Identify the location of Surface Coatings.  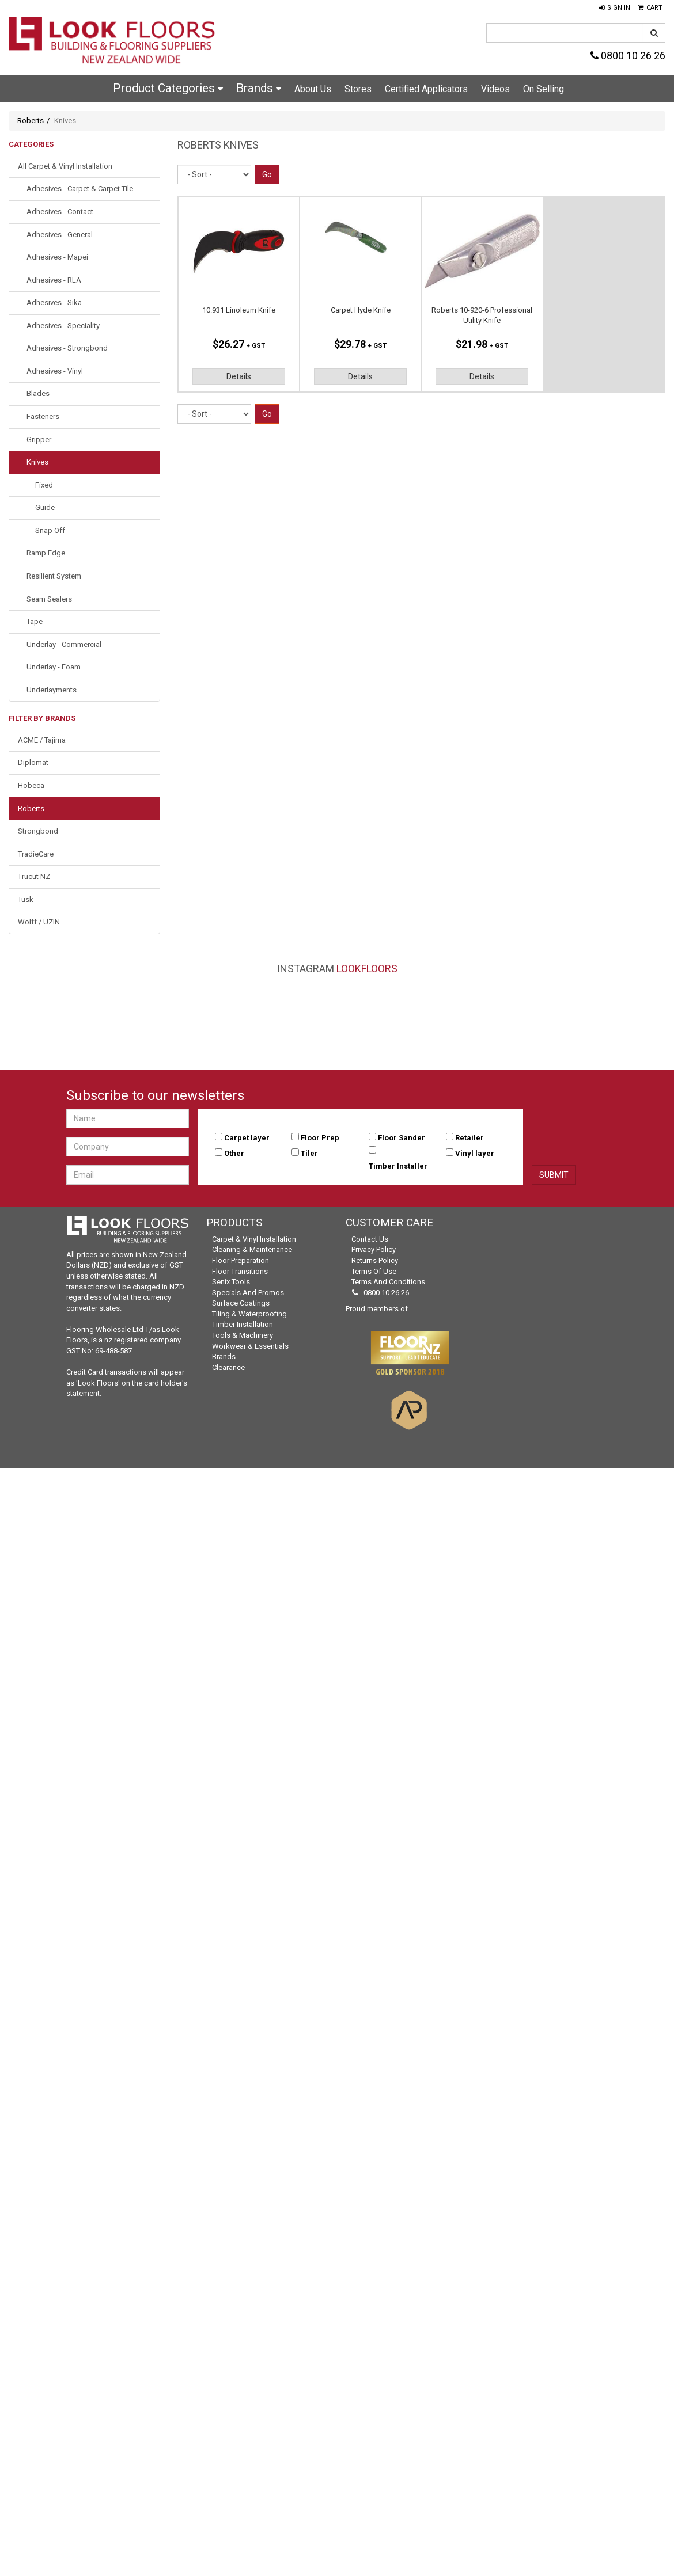
(241, 1303).